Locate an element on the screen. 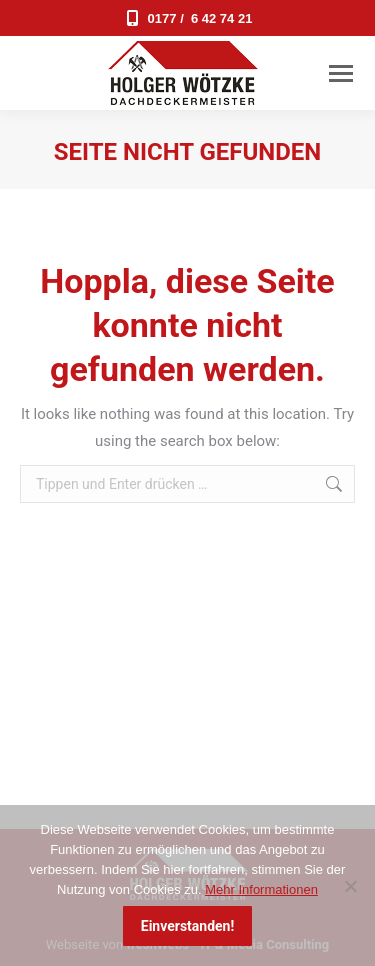  Mehr Informationen is located at coordinates (261, 889).